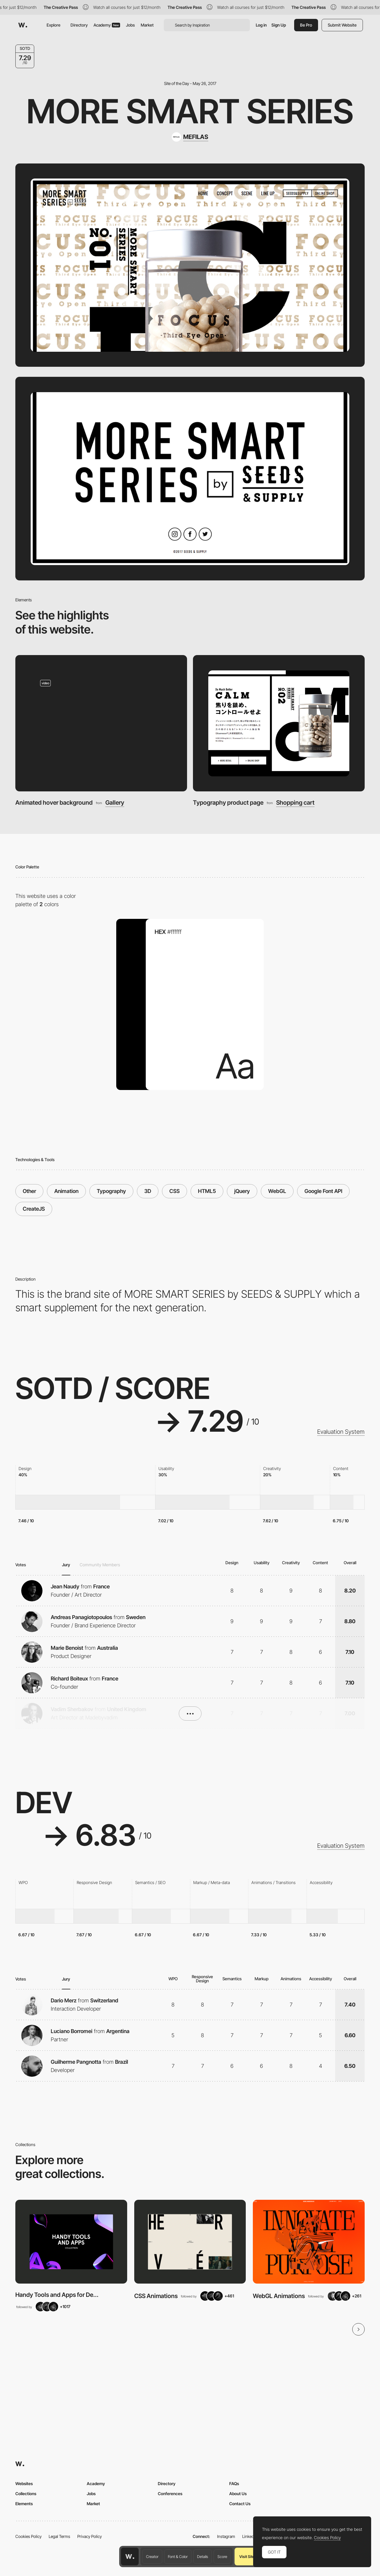  Describe the element at coordinates (101, 723) in the screenshot. I see `[Animated hover background]` at that location.